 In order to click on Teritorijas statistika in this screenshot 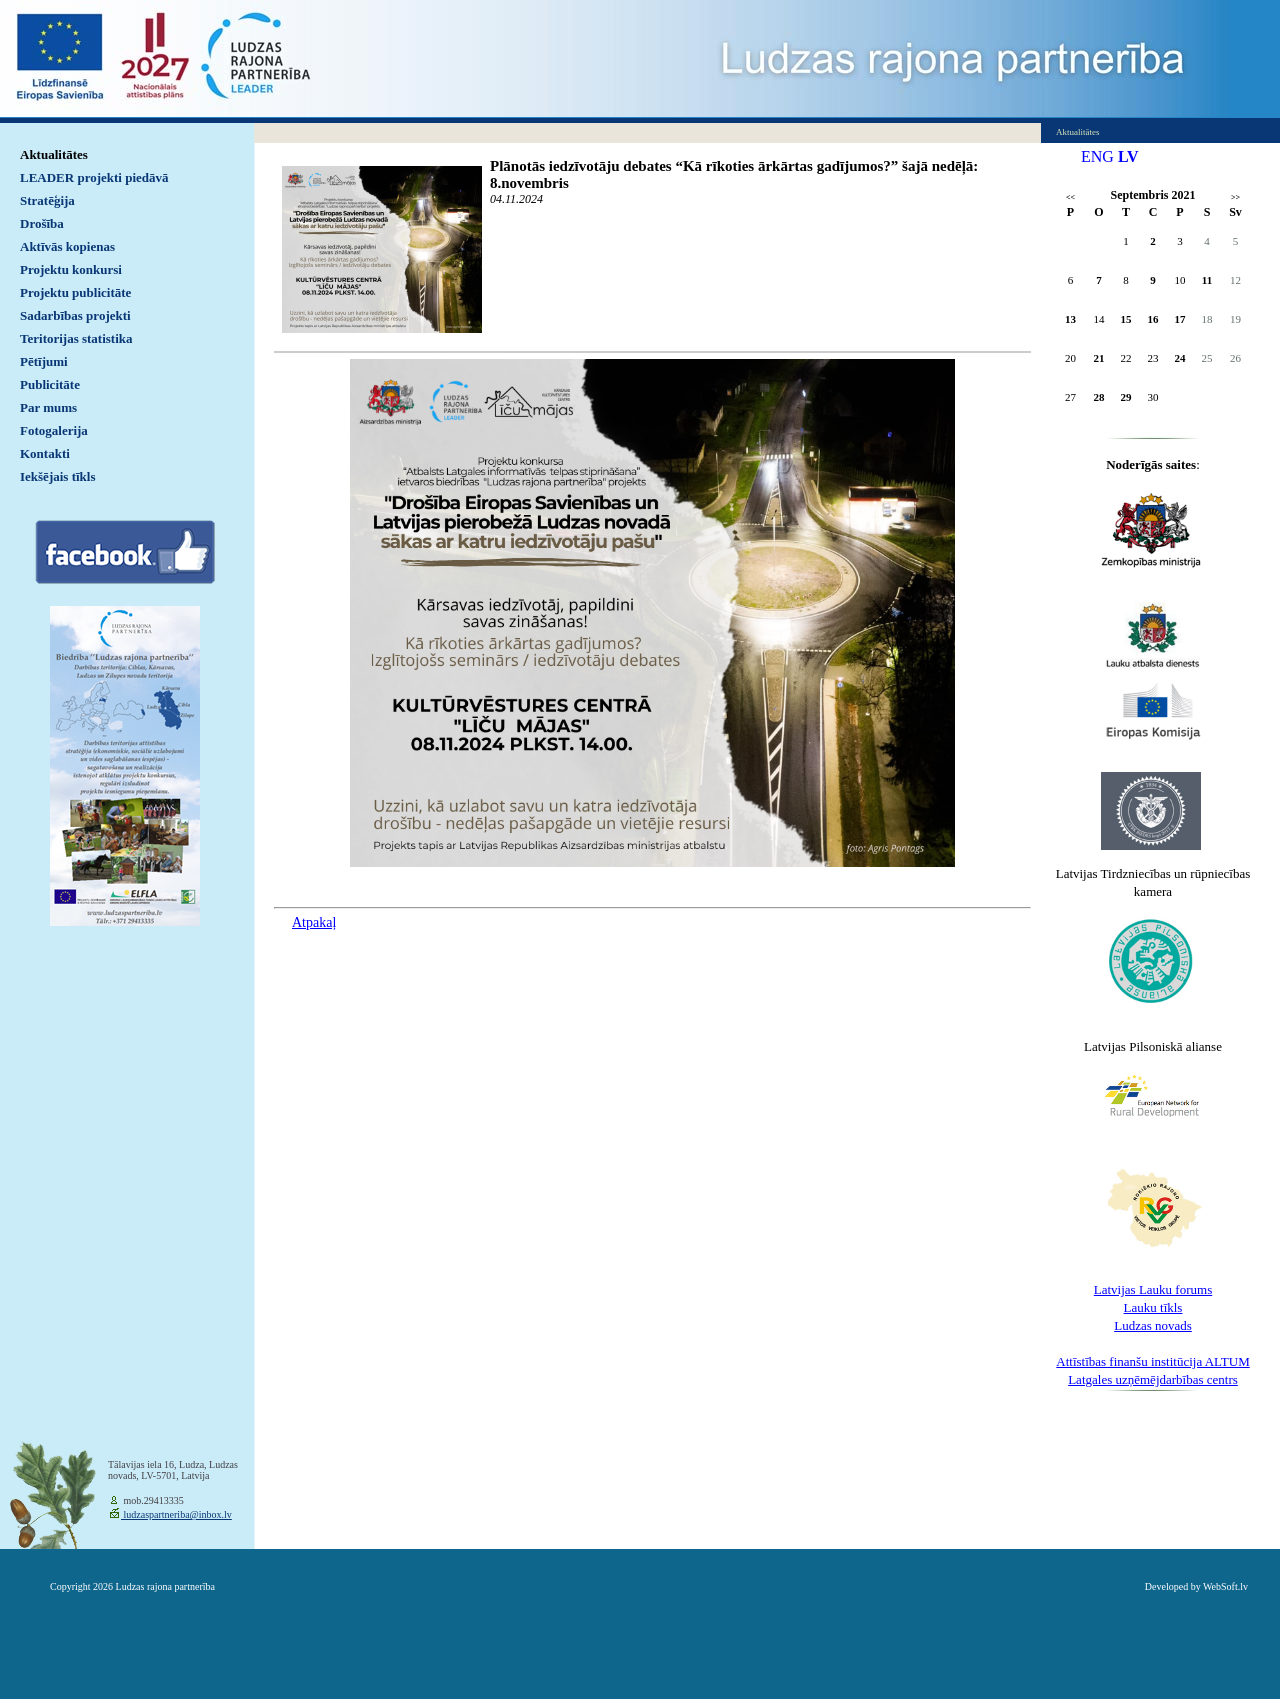, I will do `click(76, 338)`.